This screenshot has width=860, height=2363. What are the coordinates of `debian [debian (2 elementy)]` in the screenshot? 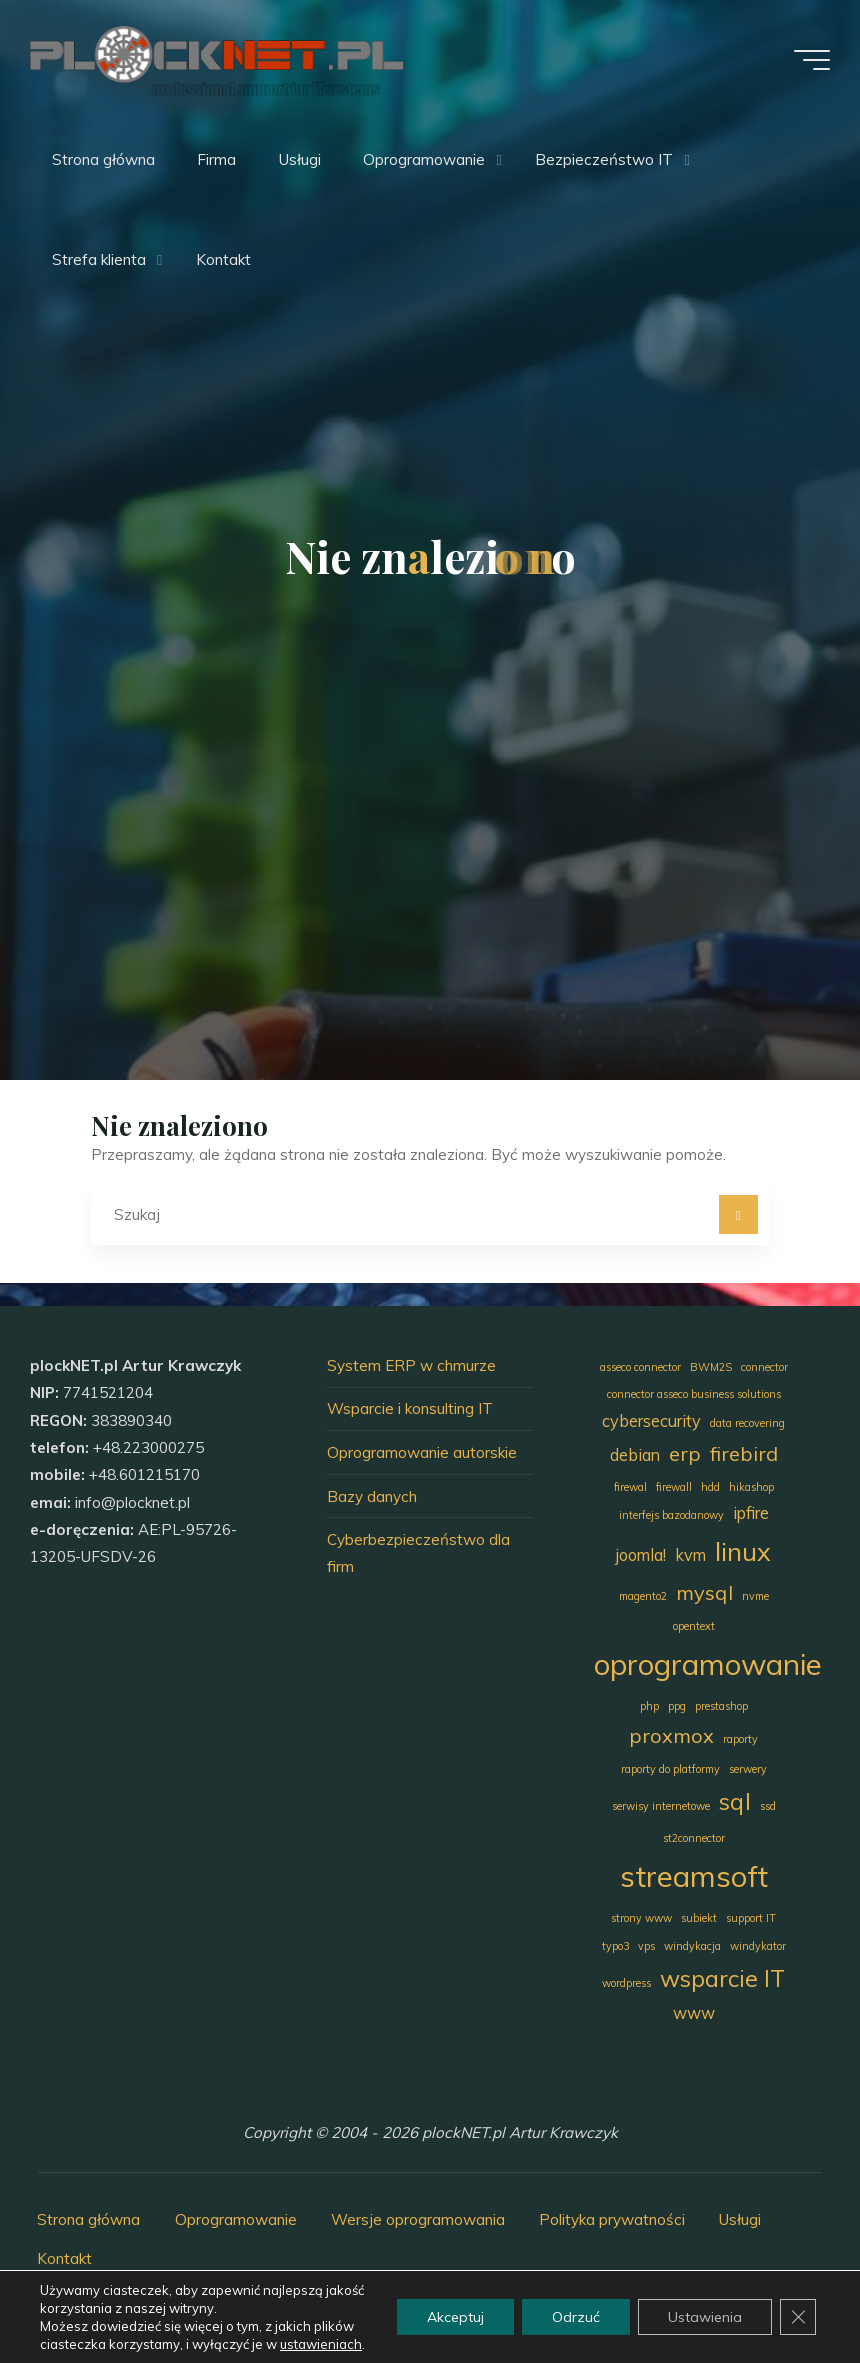 It's located at (635, 1455).